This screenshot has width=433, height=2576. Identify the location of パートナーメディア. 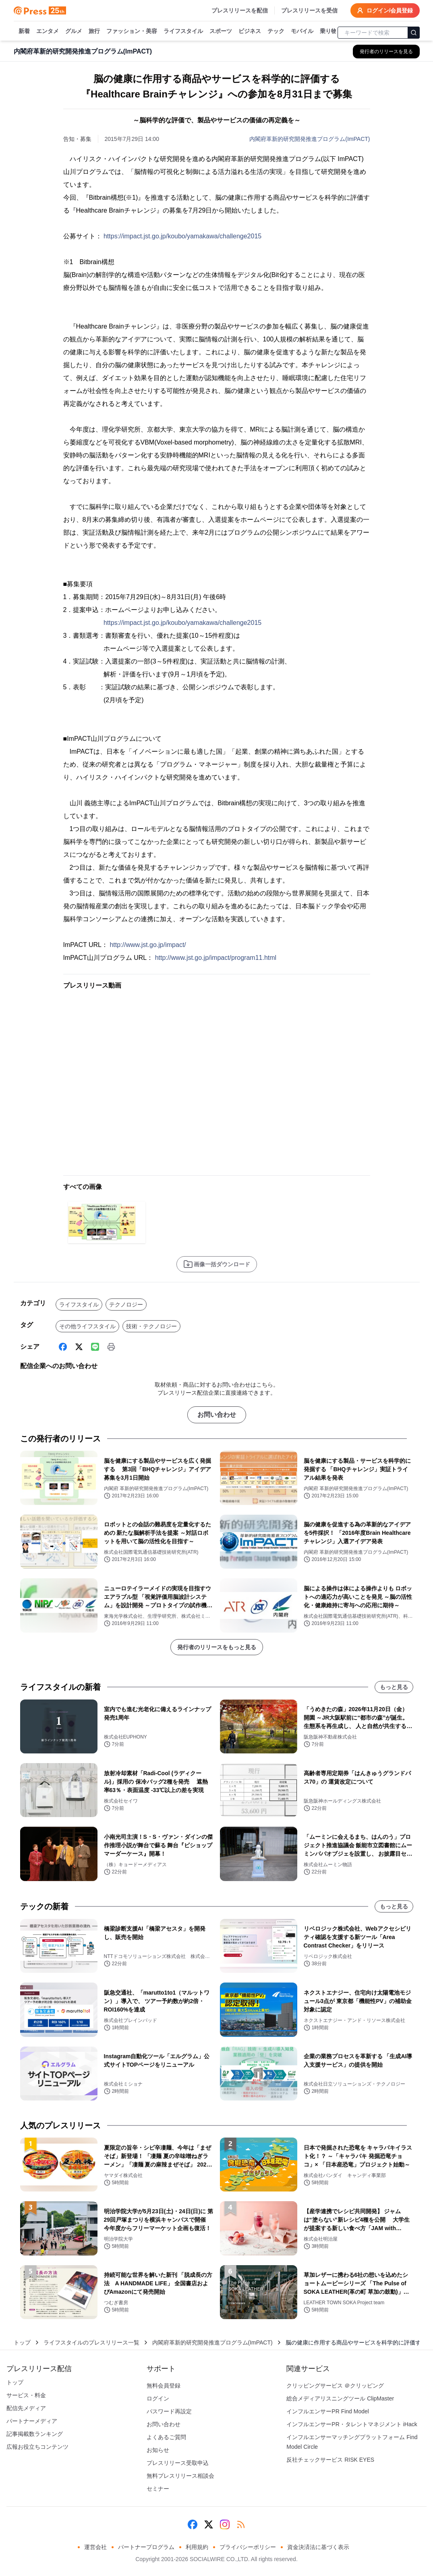
(31, 2421).